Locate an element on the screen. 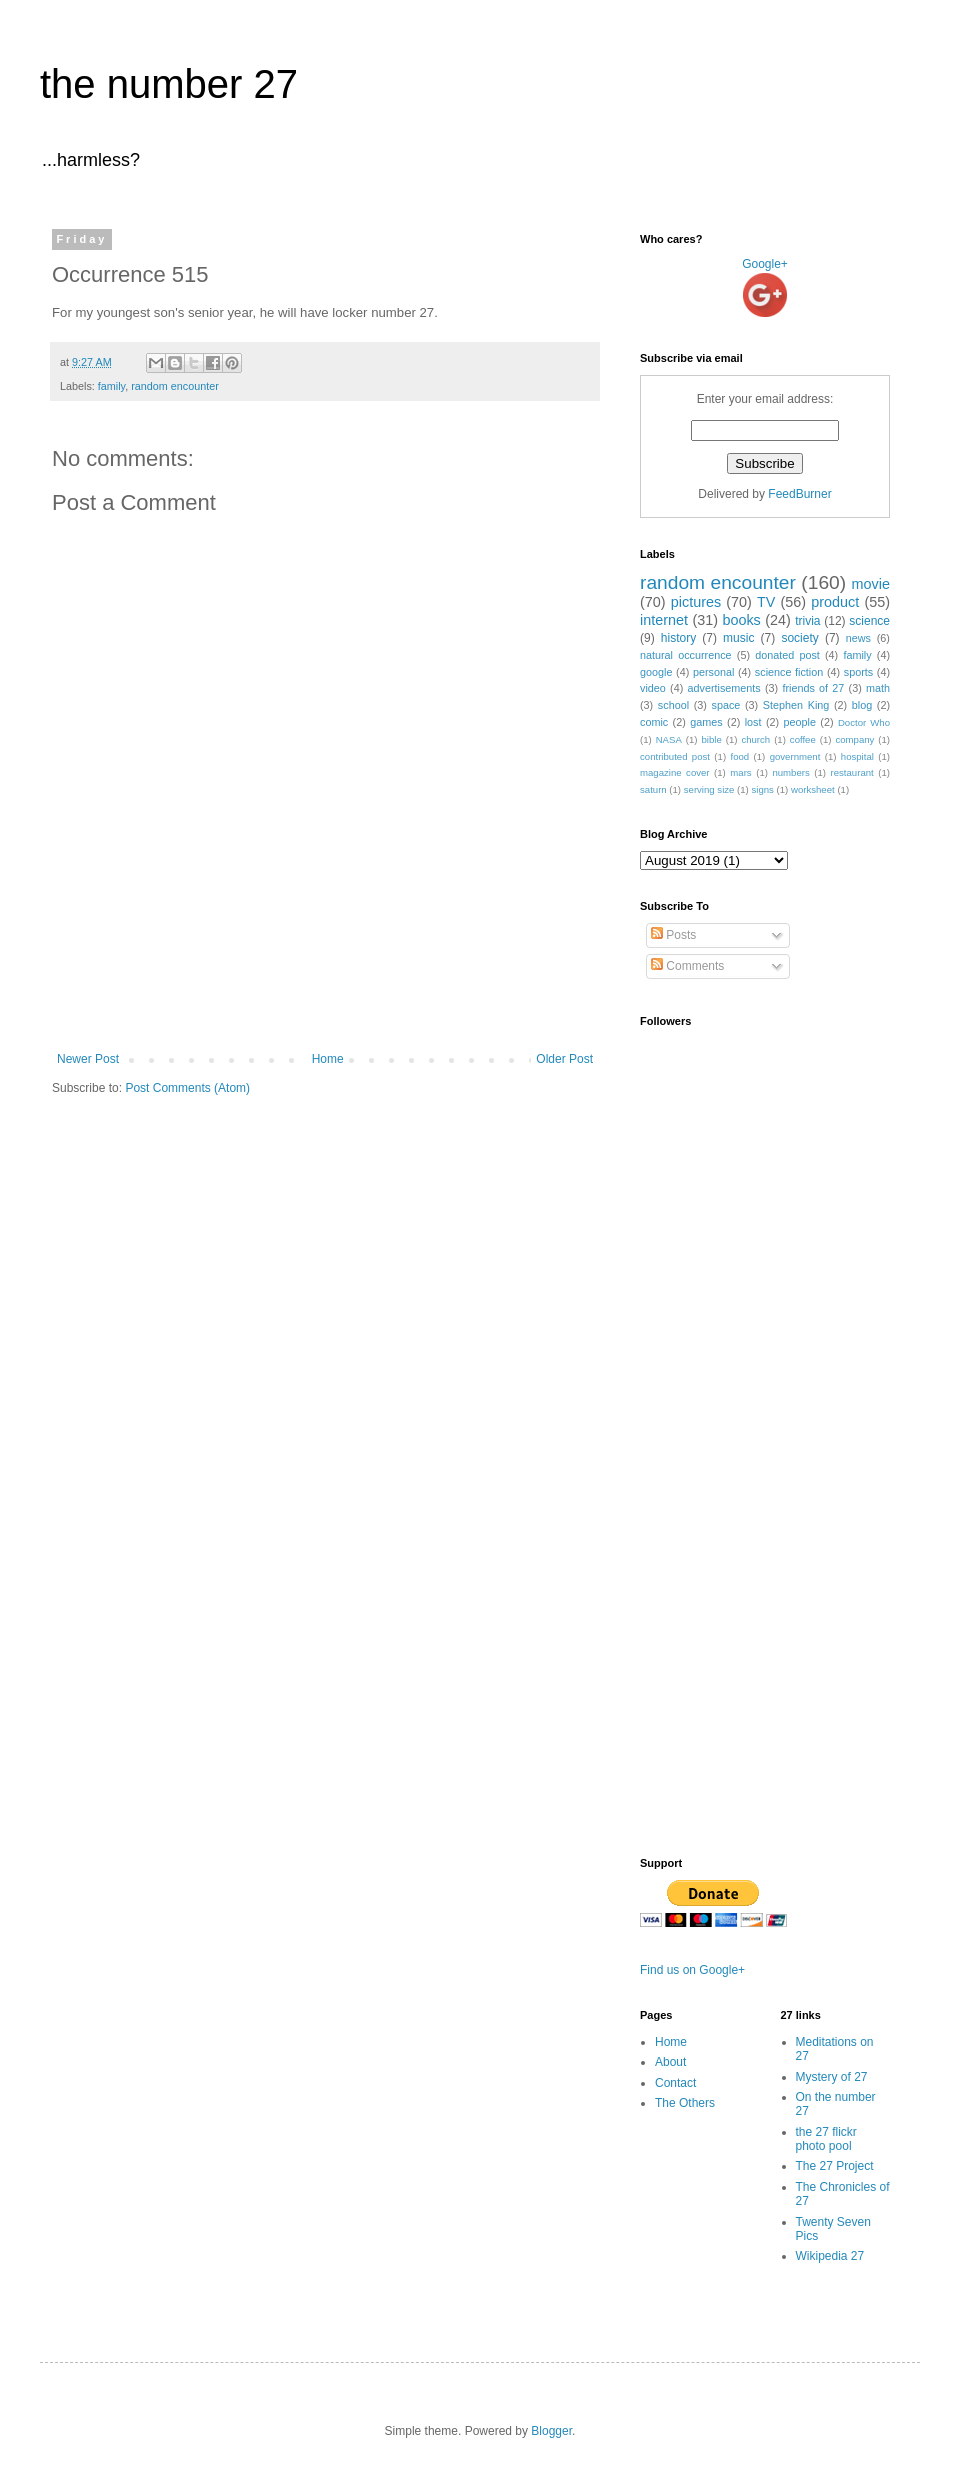  news is located at coordinates (858, 638).